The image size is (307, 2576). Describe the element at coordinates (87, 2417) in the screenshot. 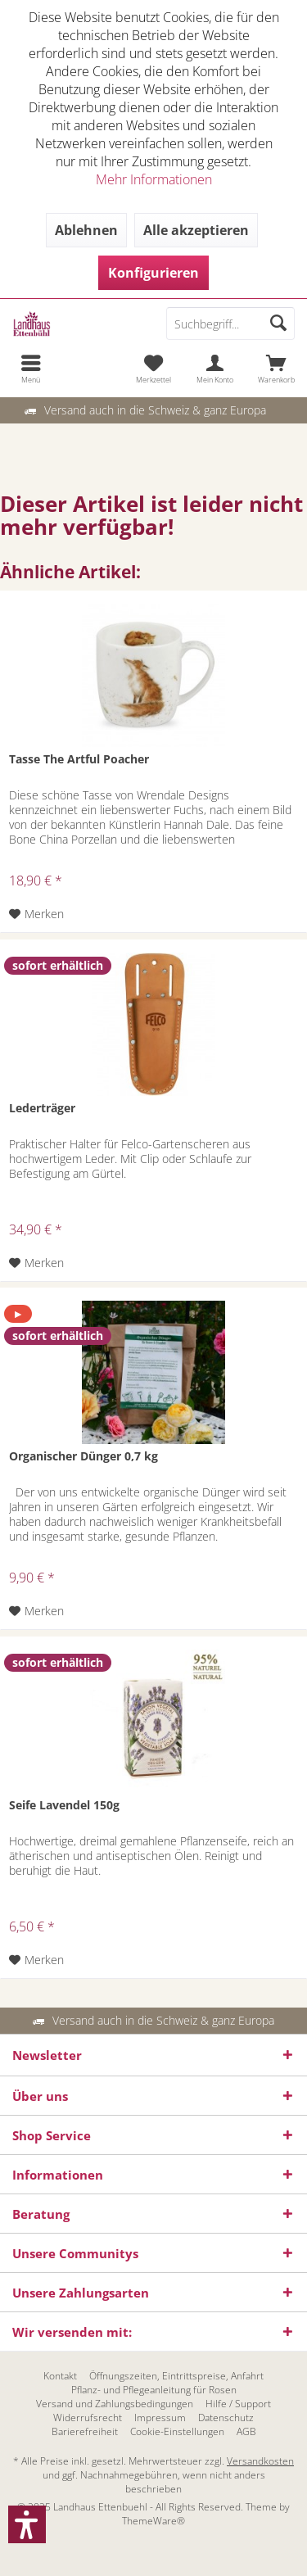

I see `Widerrufsrecht` at that location.